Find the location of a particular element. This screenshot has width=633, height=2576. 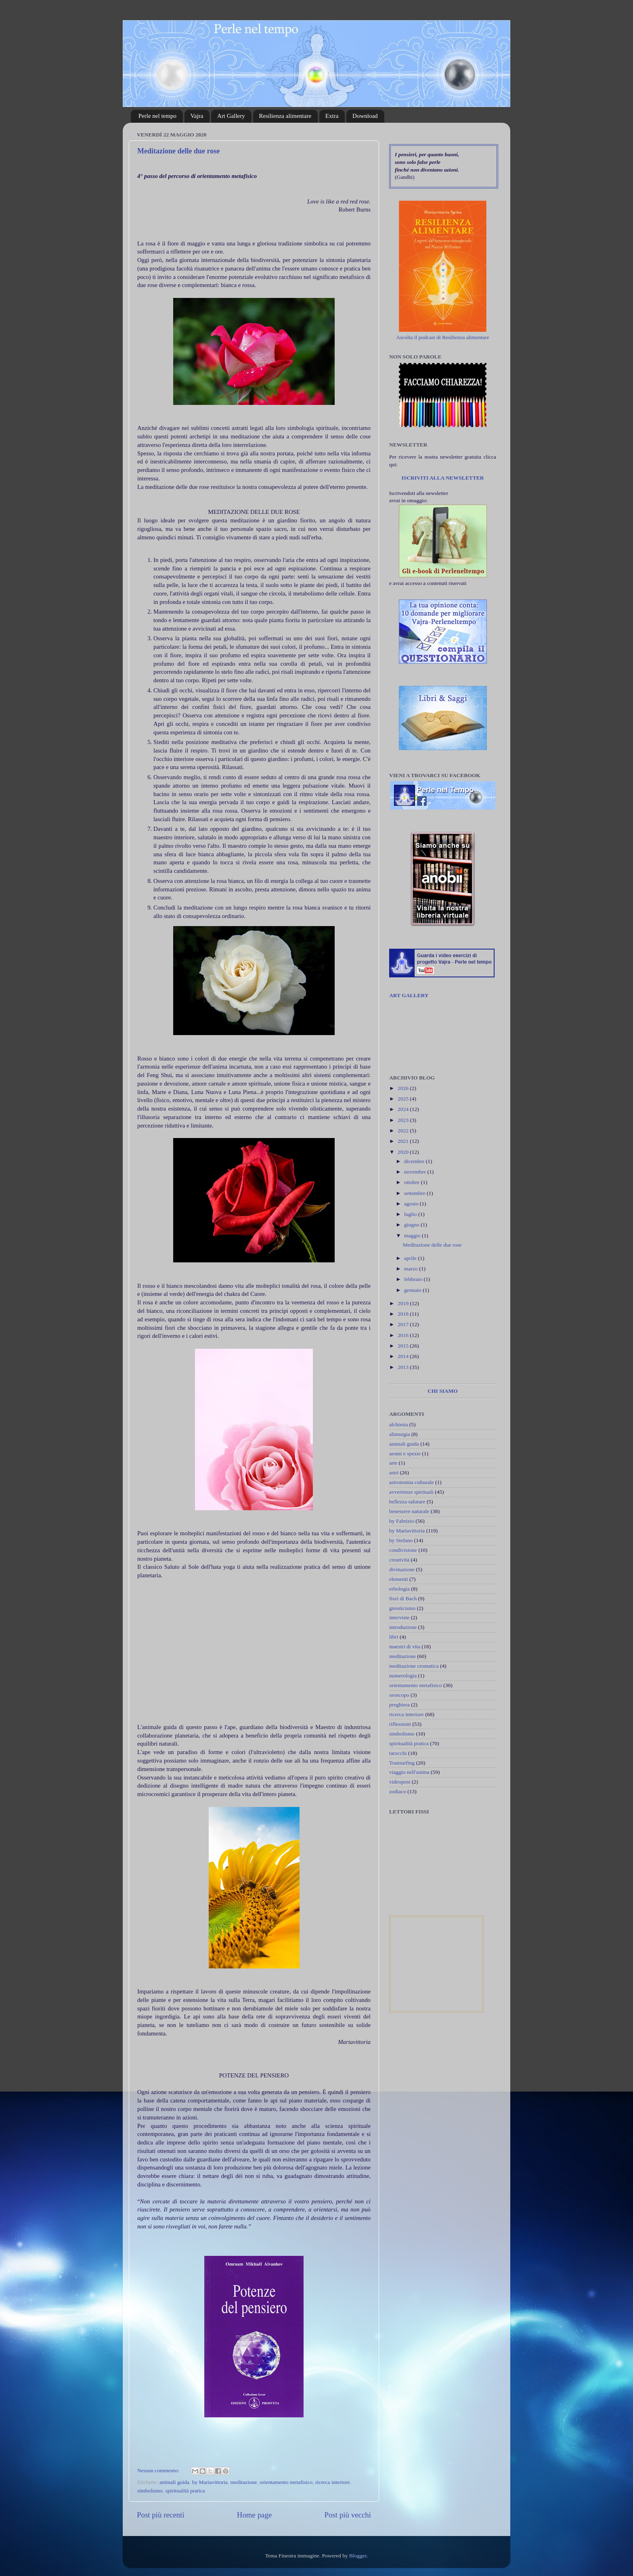

Resilienza alimentare is located at coordinates (285, 116).